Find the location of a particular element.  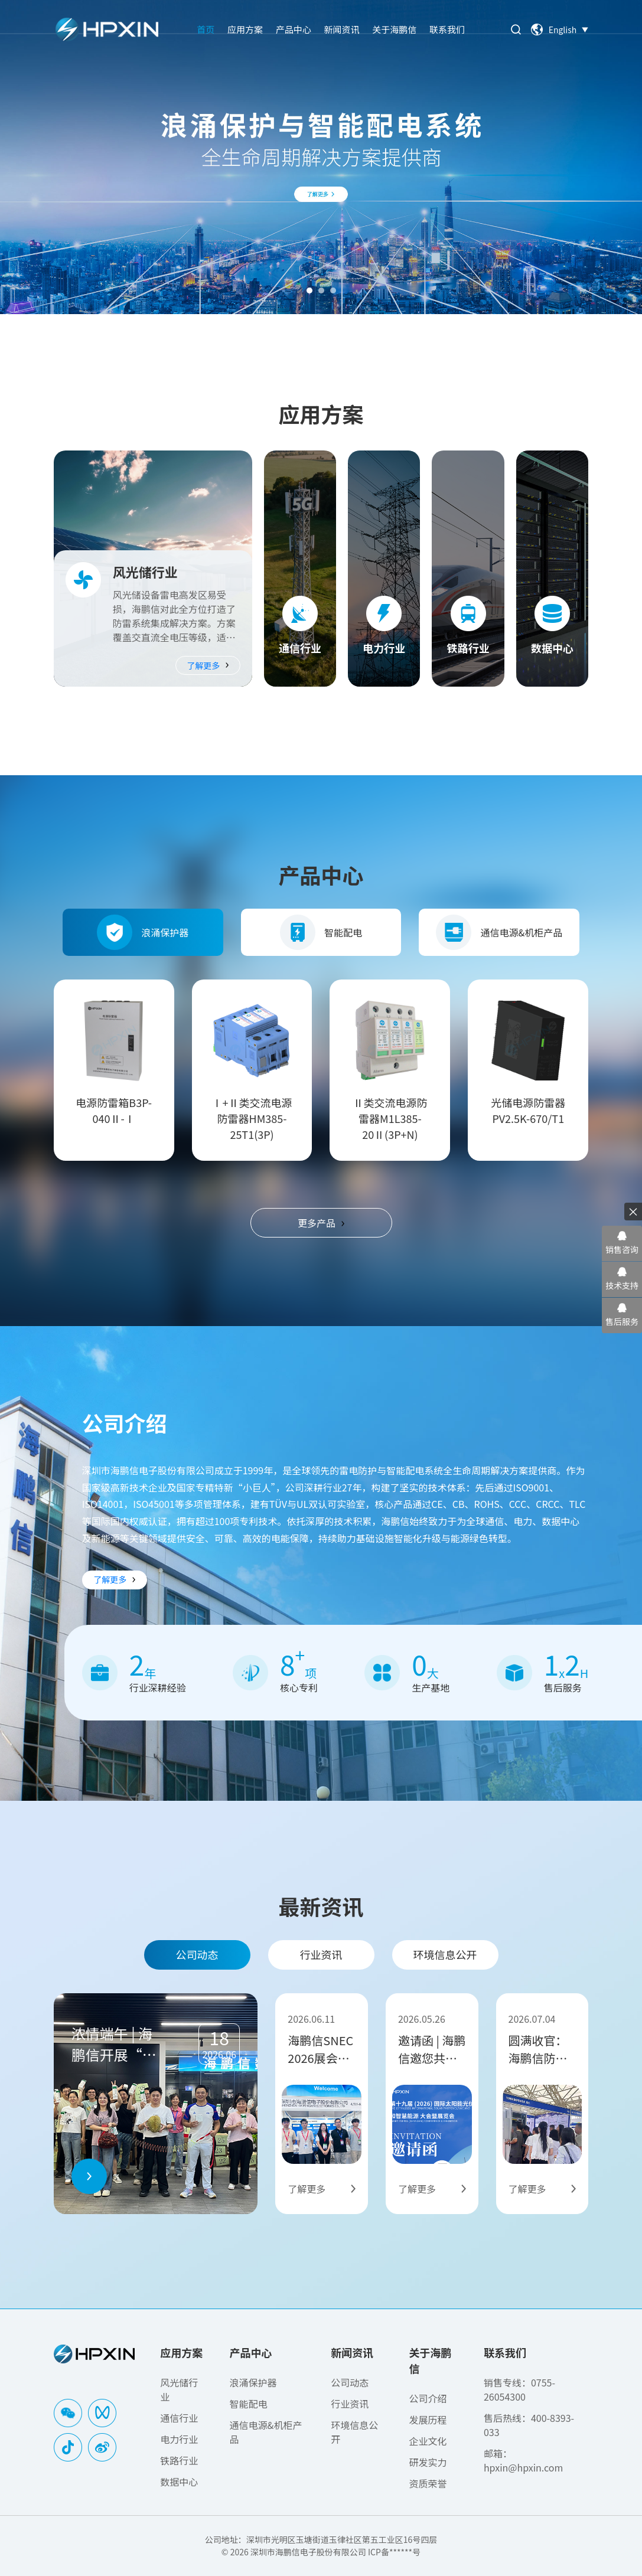

资质荣誉 is located at coordinates (428, 2483).